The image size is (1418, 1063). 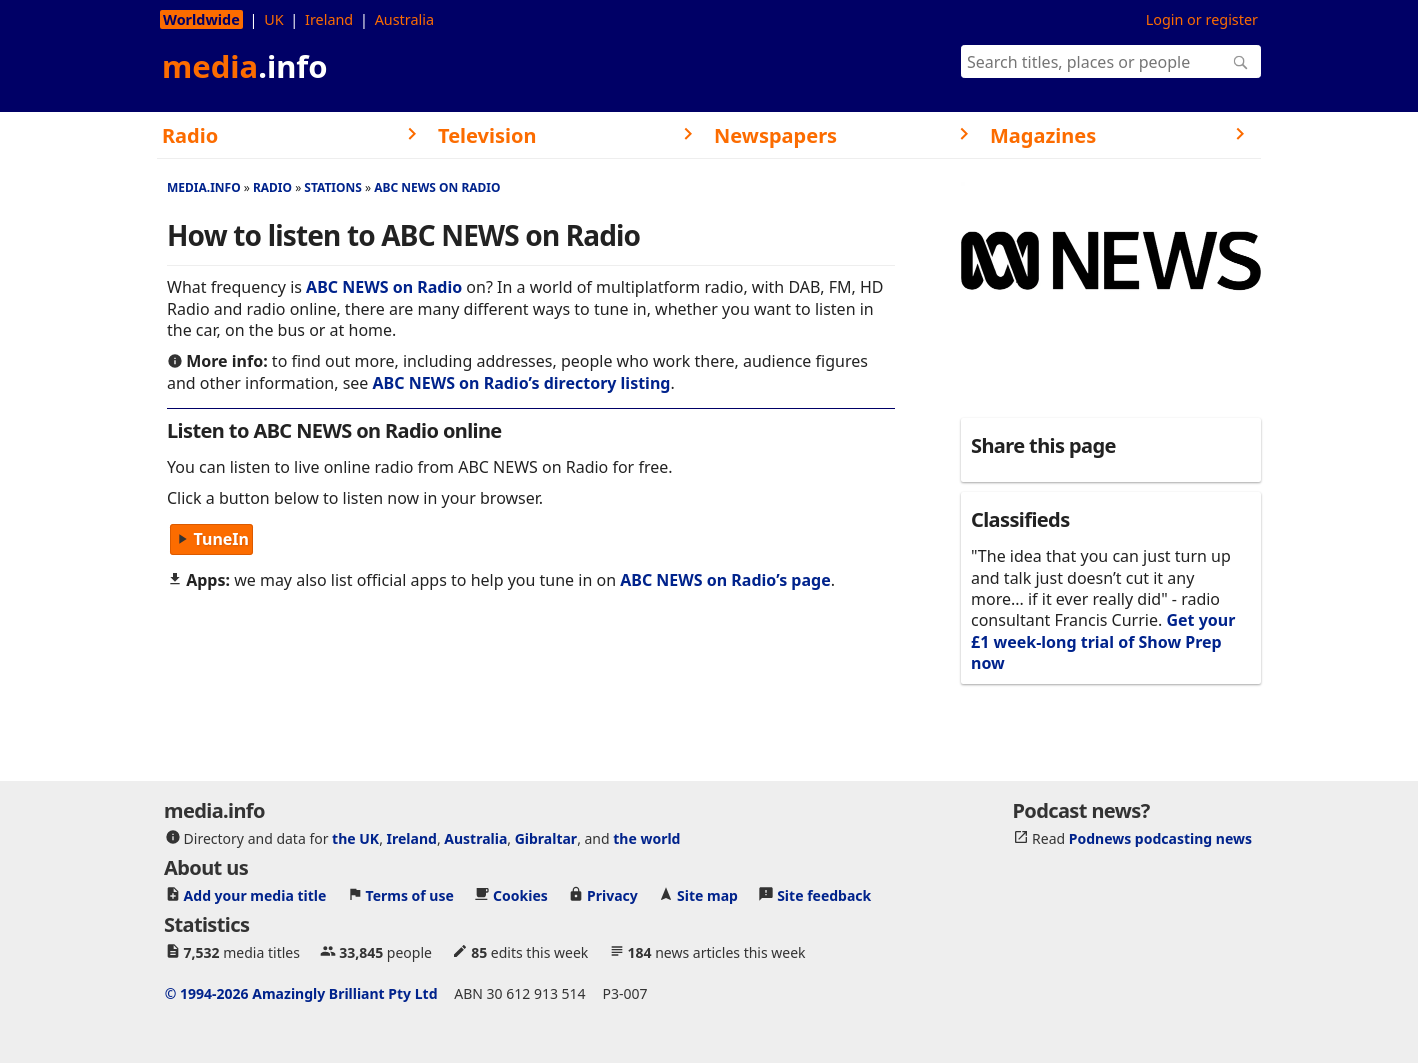 I want to click on Podnews podcasting news, so click(x=1160, y=838).